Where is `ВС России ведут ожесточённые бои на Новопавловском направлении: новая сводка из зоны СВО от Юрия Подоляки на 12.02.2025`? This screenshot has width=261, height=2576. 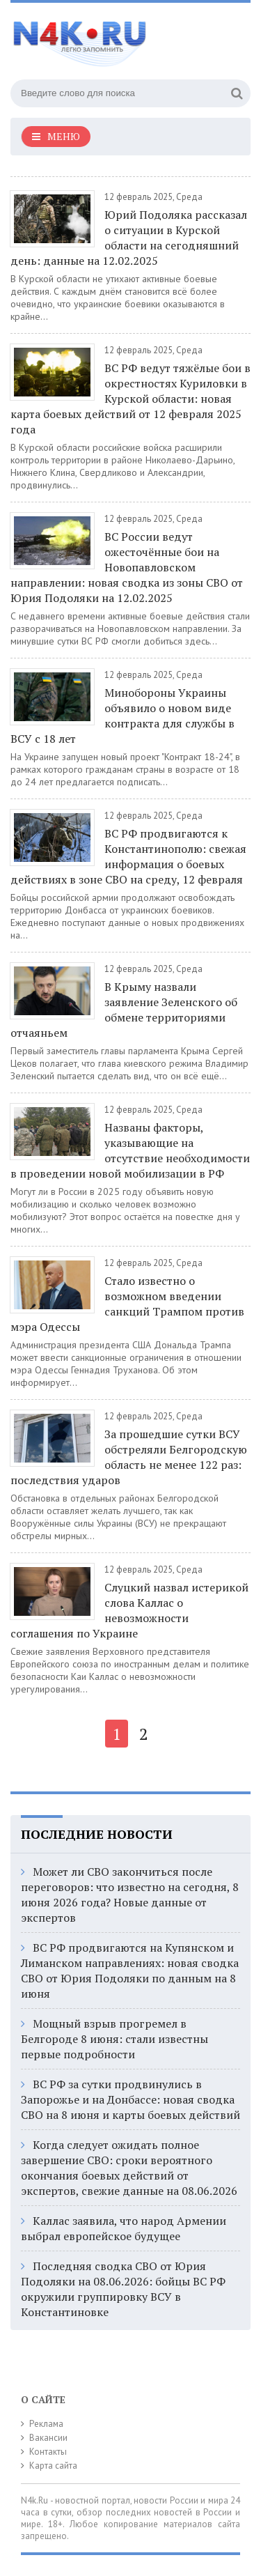 ВС России ведут ожесточённые бои на Новопавловском направлении: новая сводка из зоны СВО от Юрия Подоляки на 12.02.2025 is located at coordinates (126, 567).